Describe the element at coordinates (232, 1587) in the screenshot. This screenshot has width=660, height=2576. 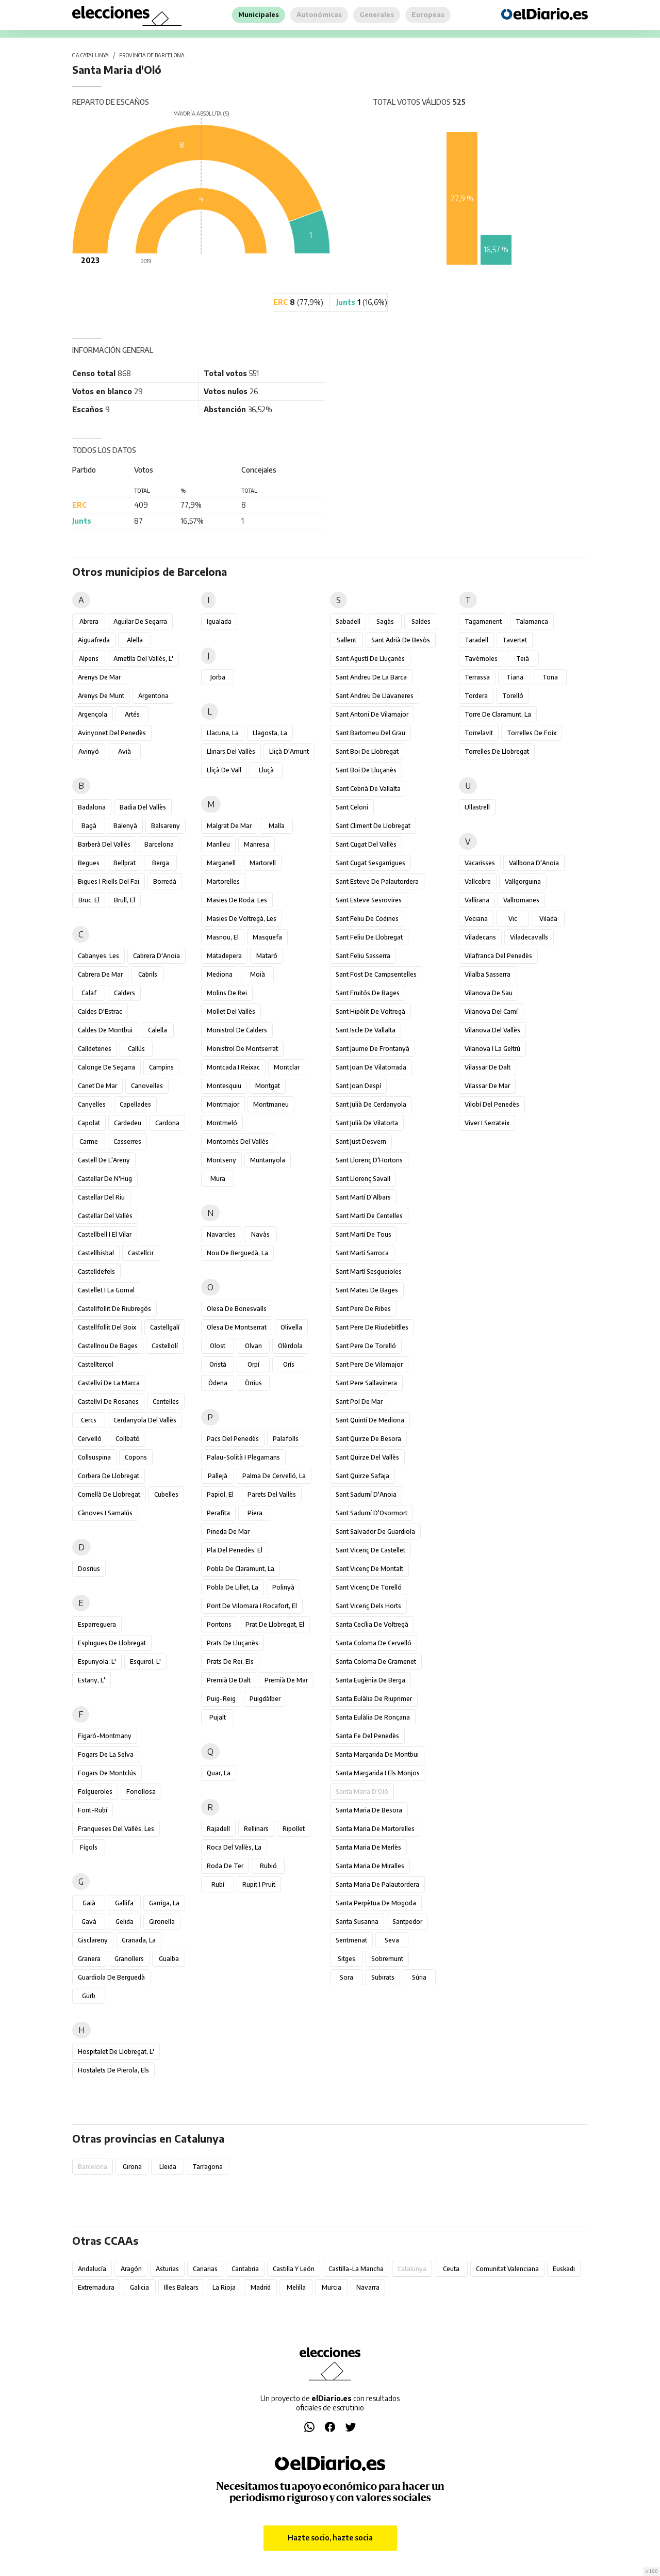
I see `Pobla de Lillet, la` at that location.